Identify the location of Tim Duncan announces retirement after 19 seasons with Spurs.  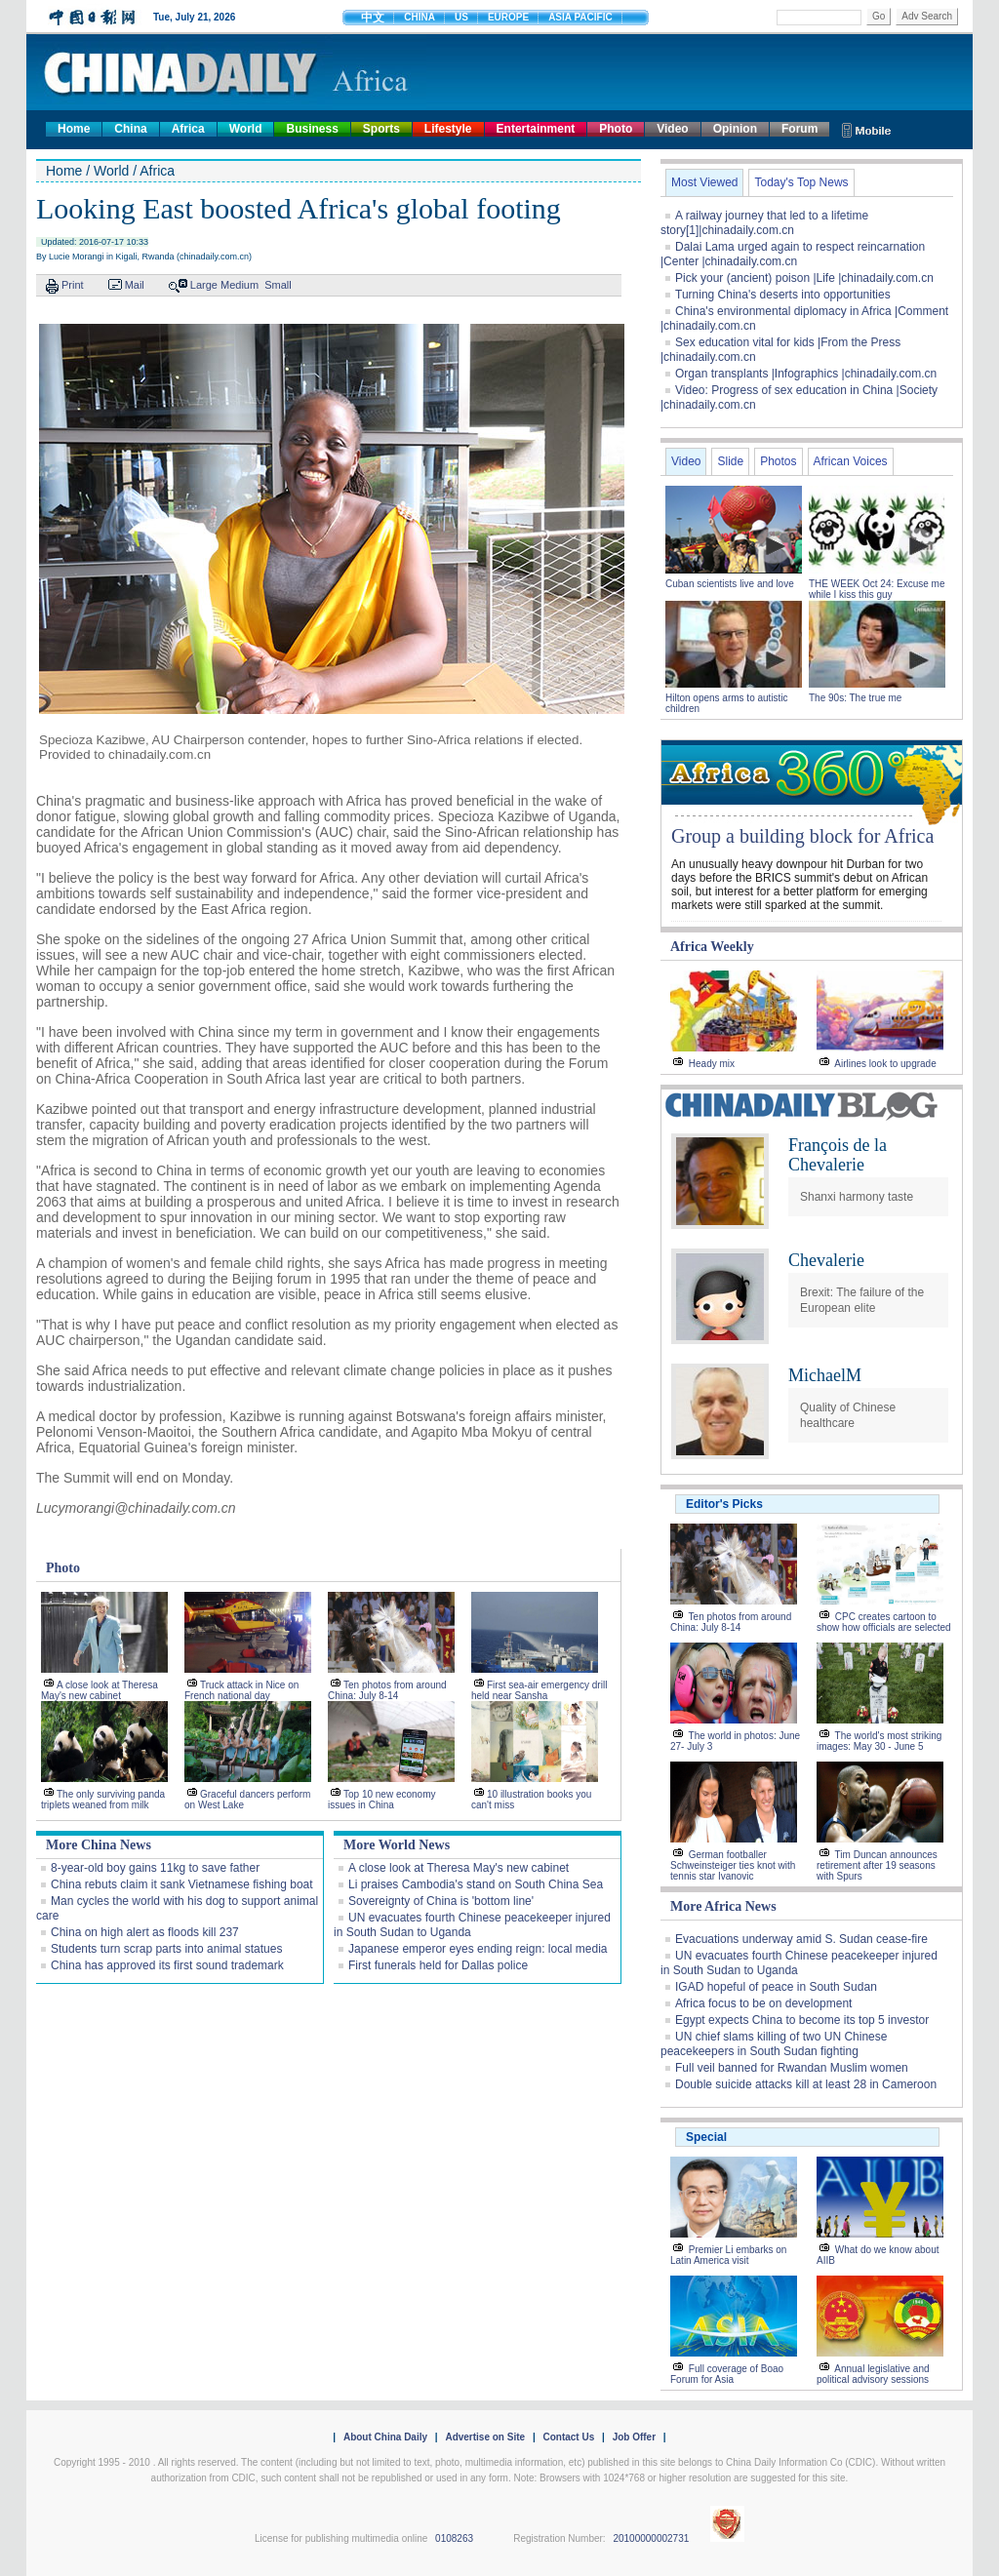
(877, 1865).